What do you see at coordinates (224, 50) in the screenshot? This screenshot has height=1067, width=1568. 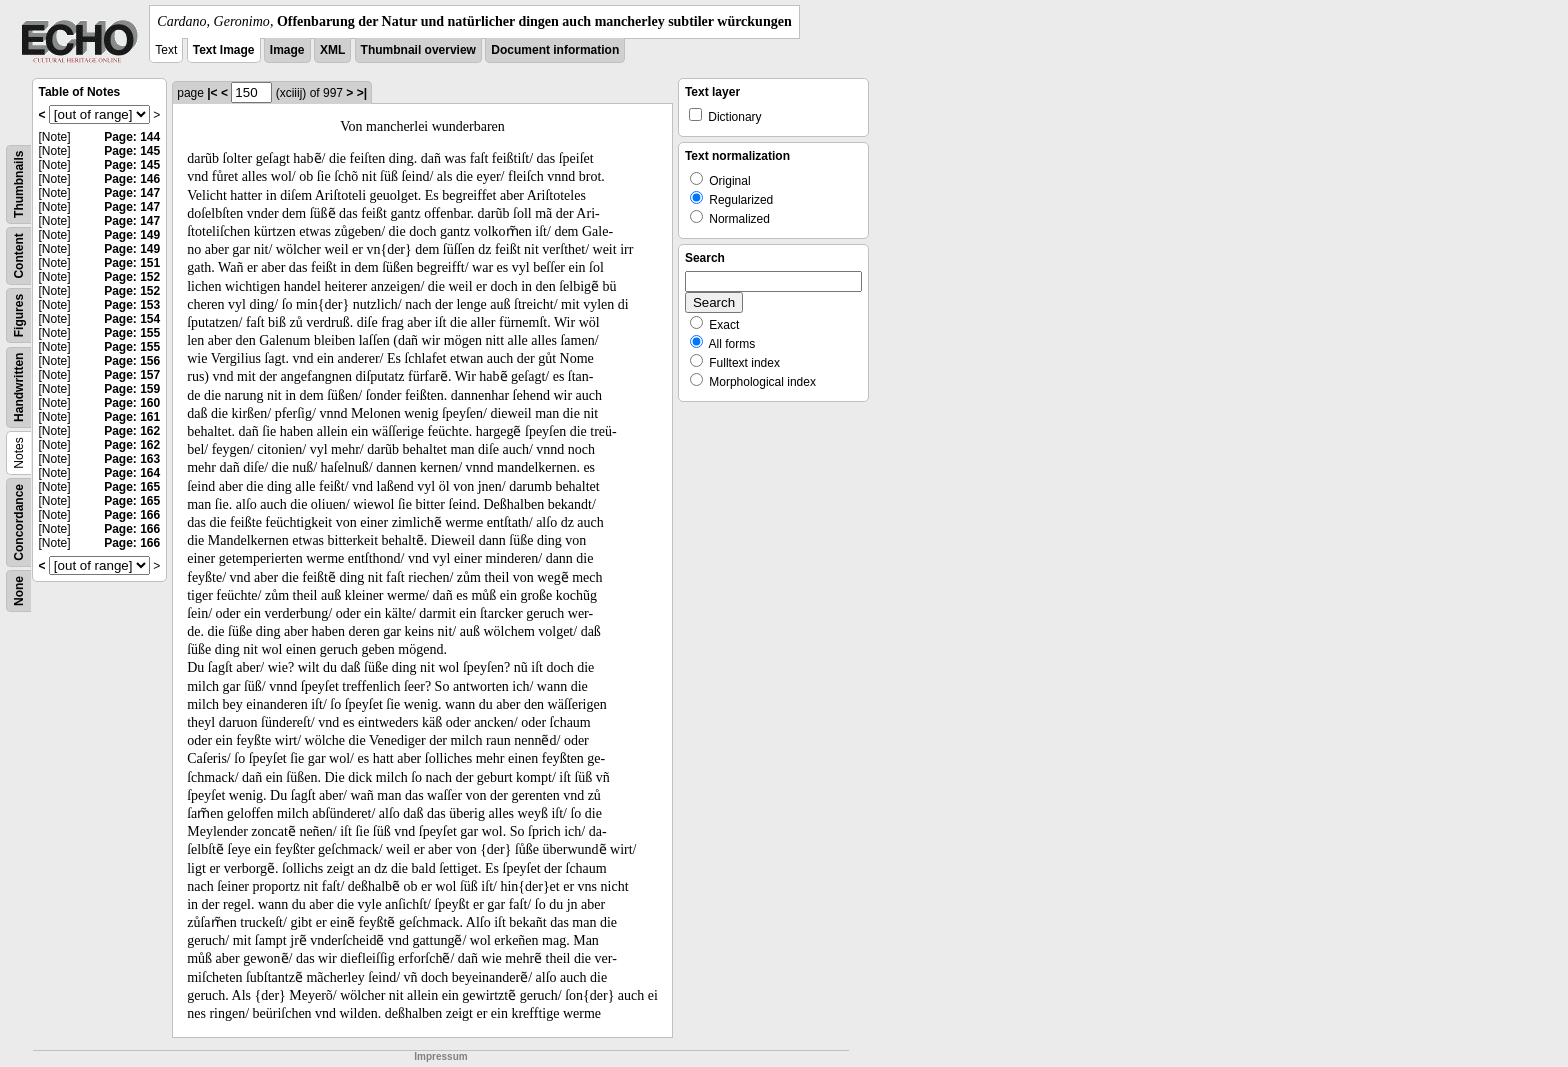 I see `Text Image` at bounding box center [224, 50].